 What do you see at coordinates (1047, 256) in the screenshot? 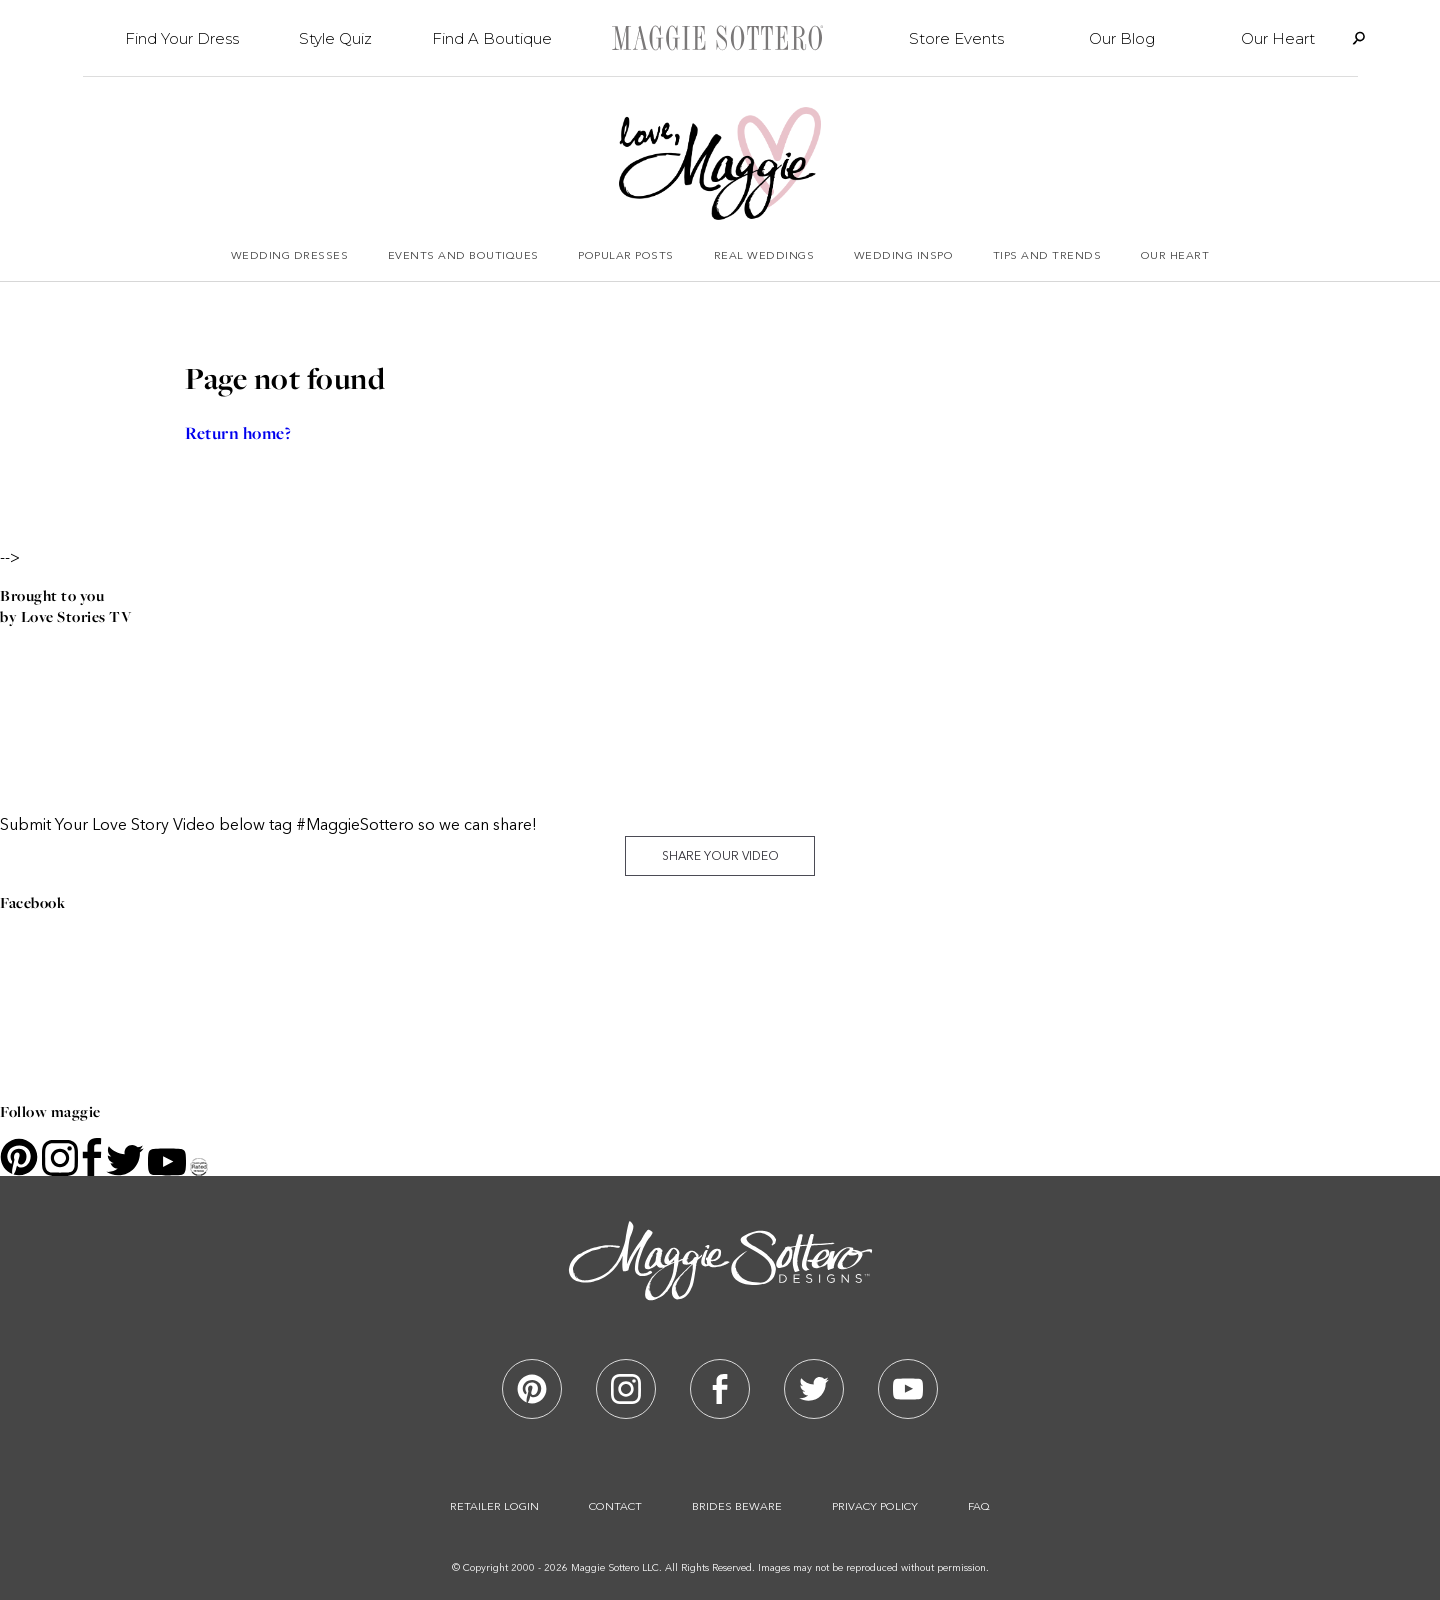
I see `Tips and Trends` at bounding box center [1047, 256].